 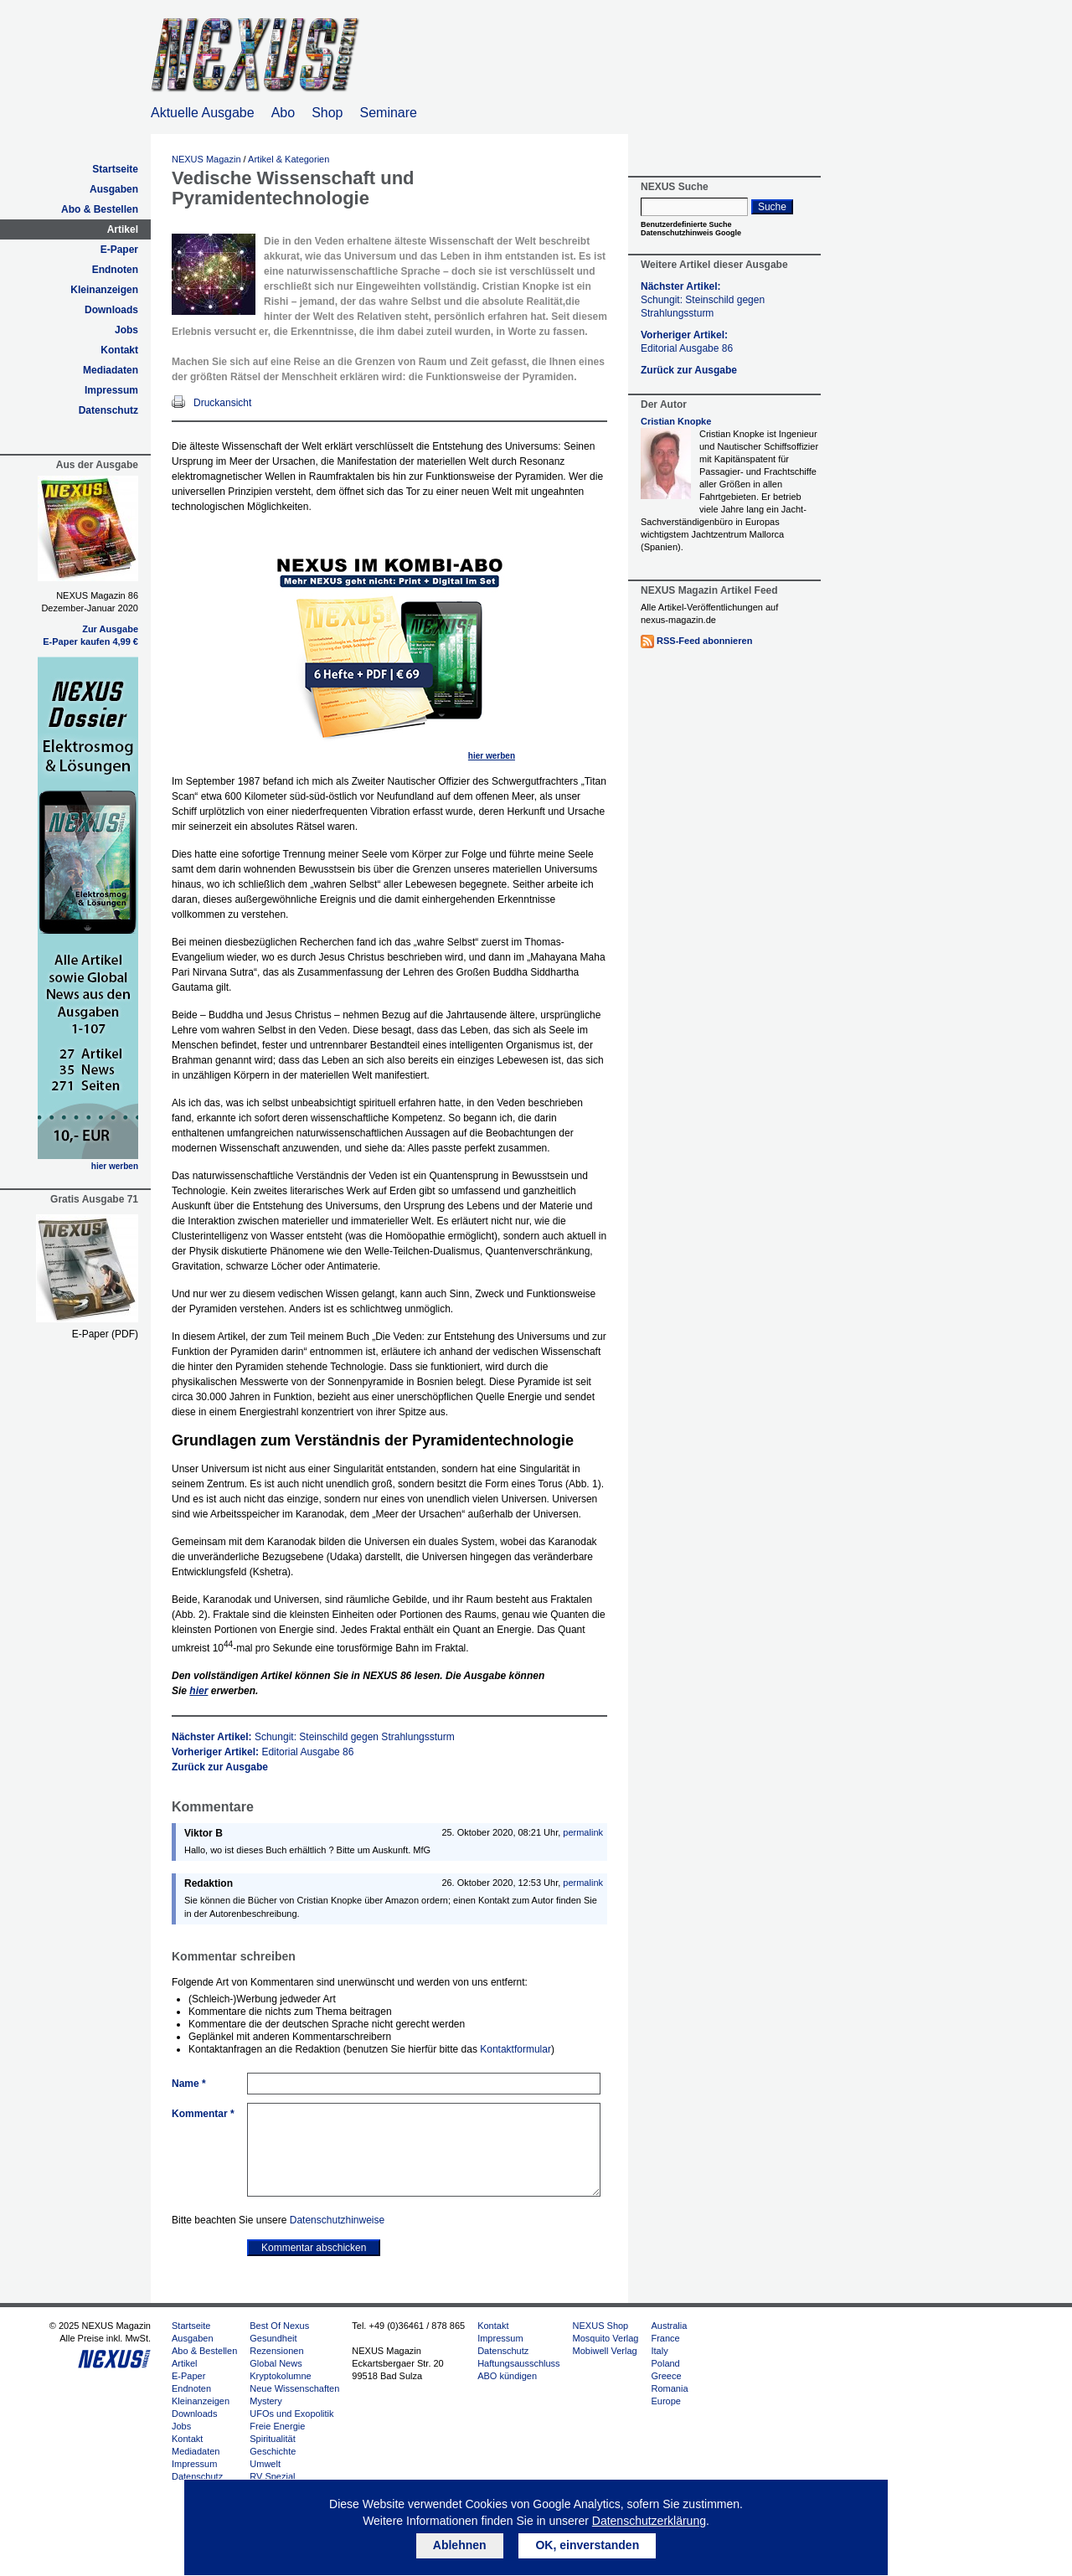 I want to click on Aktuelle Ausgabe, so click(x=203, y=113).